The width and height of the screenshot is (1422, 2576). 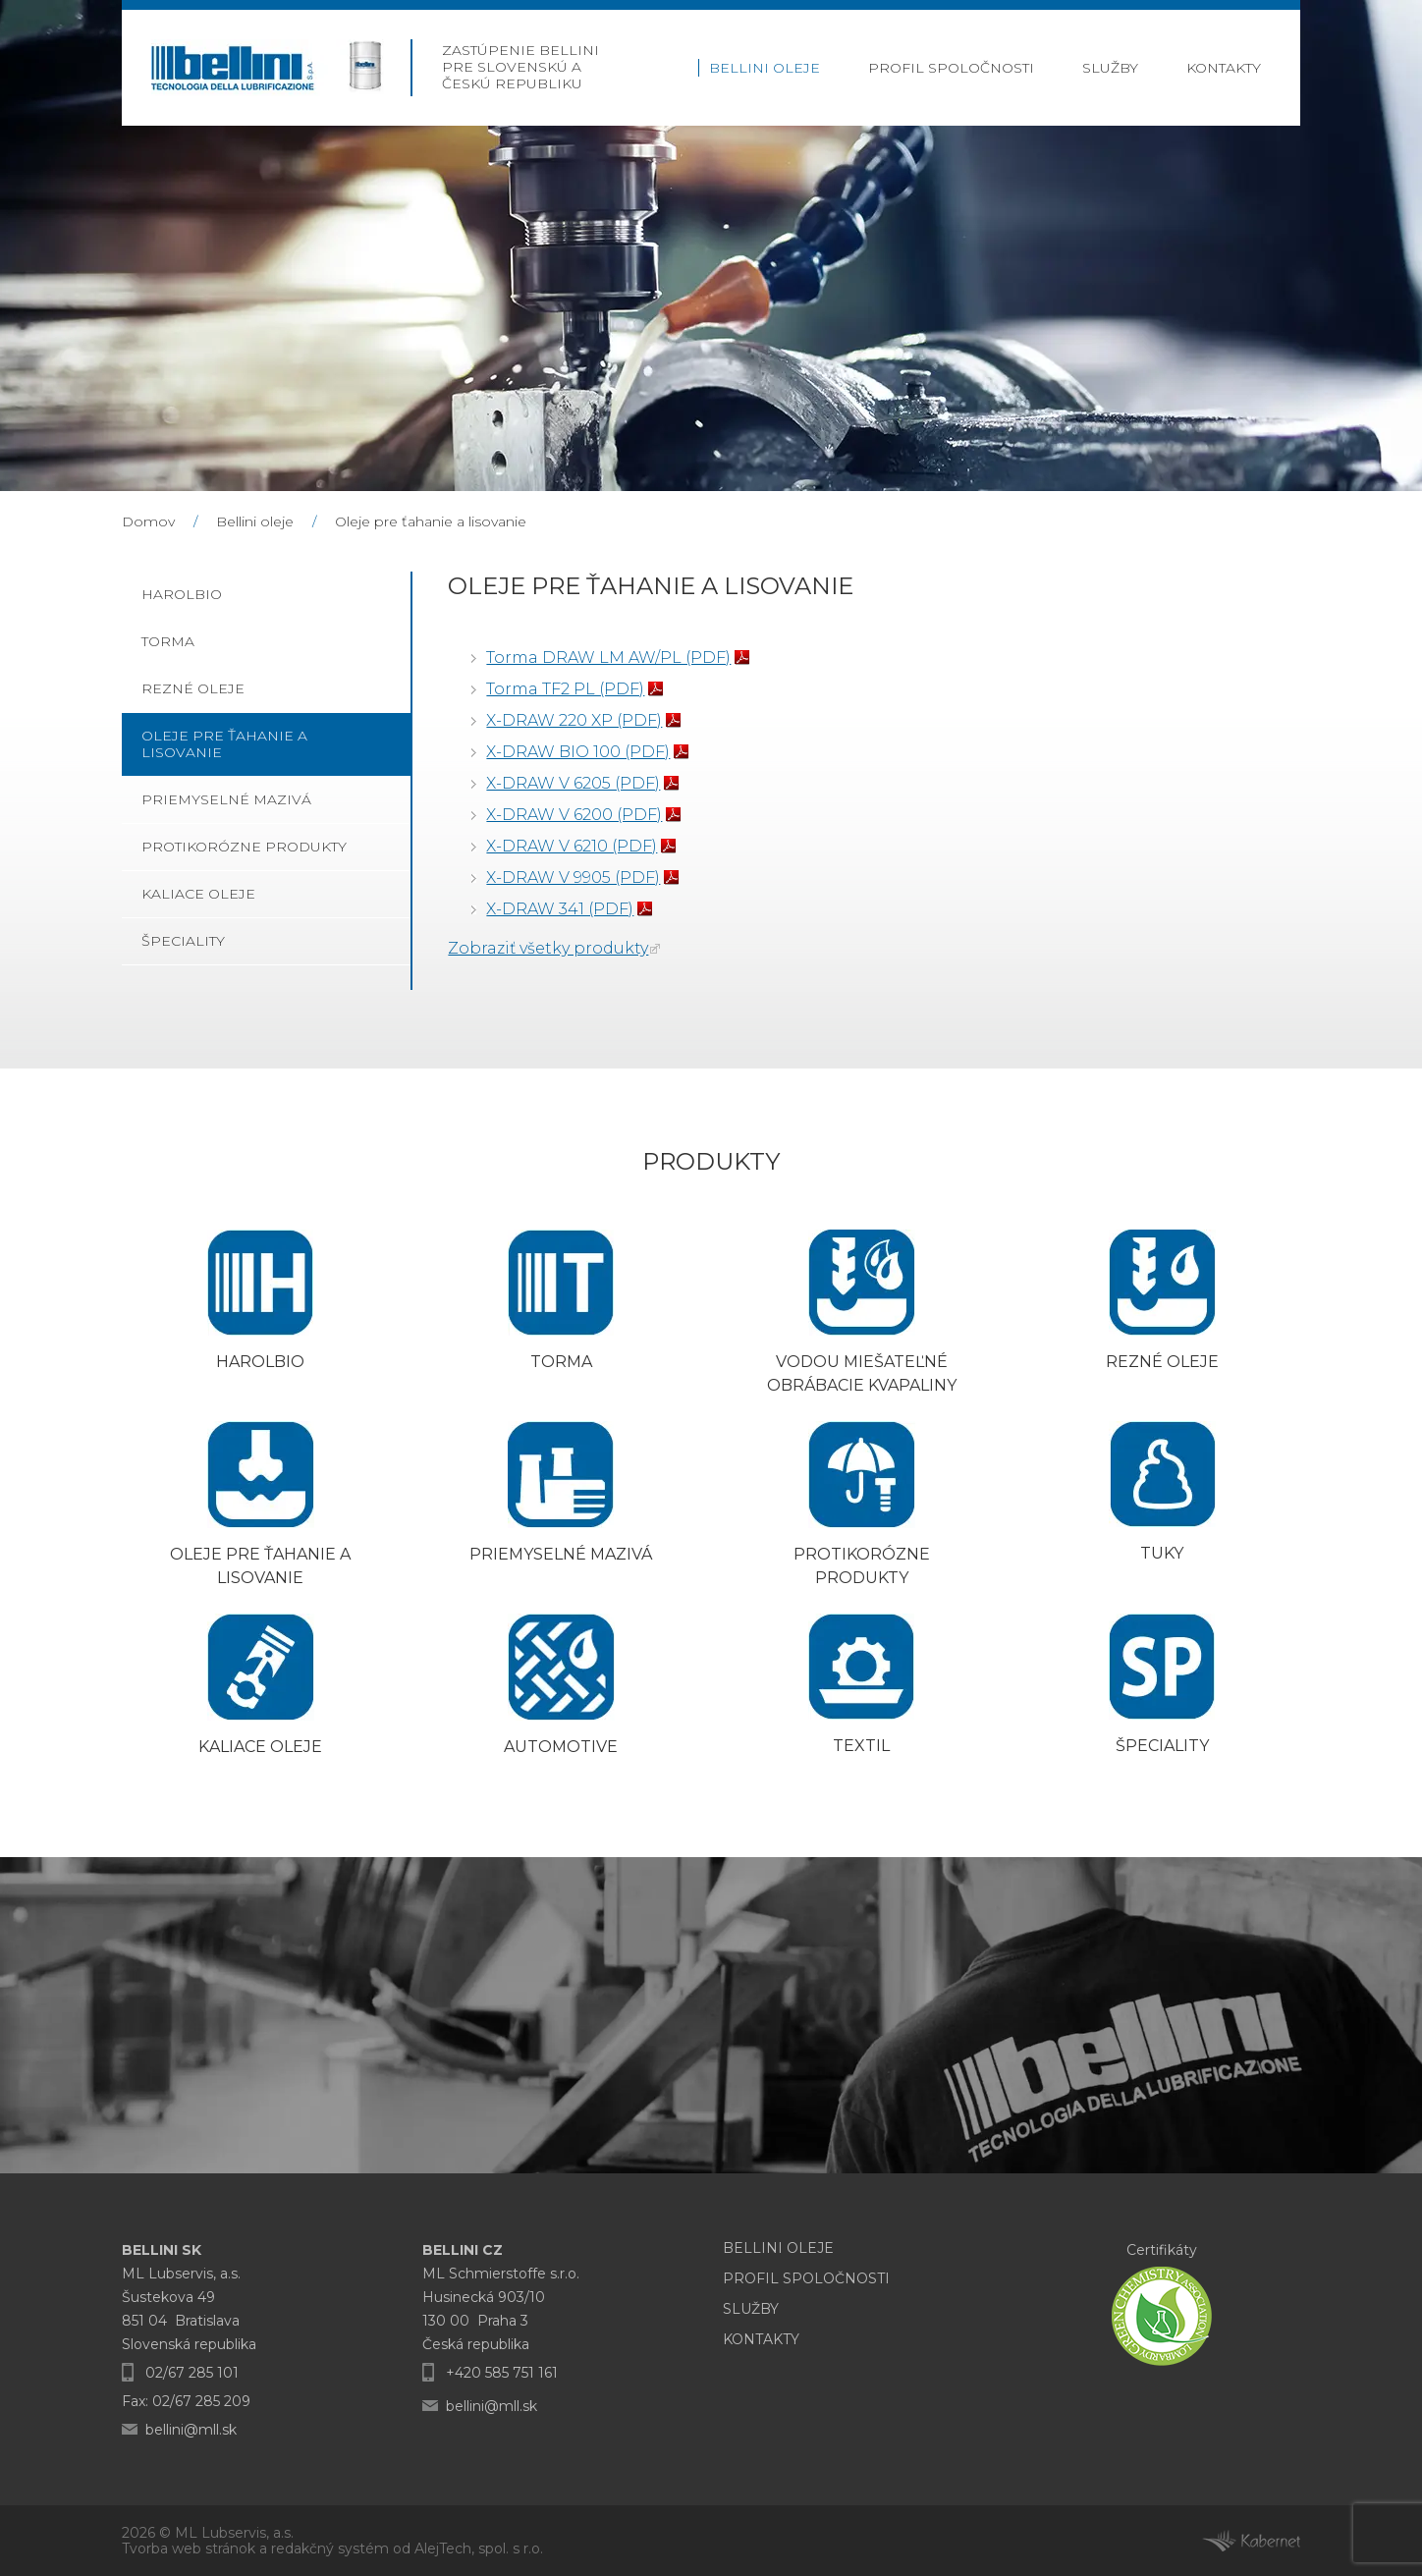 What do you see at coordinates (571, 846) in the screenshot?
I see `X-DRAW V 6210 (PDF)` at bounding box center [571, 846].